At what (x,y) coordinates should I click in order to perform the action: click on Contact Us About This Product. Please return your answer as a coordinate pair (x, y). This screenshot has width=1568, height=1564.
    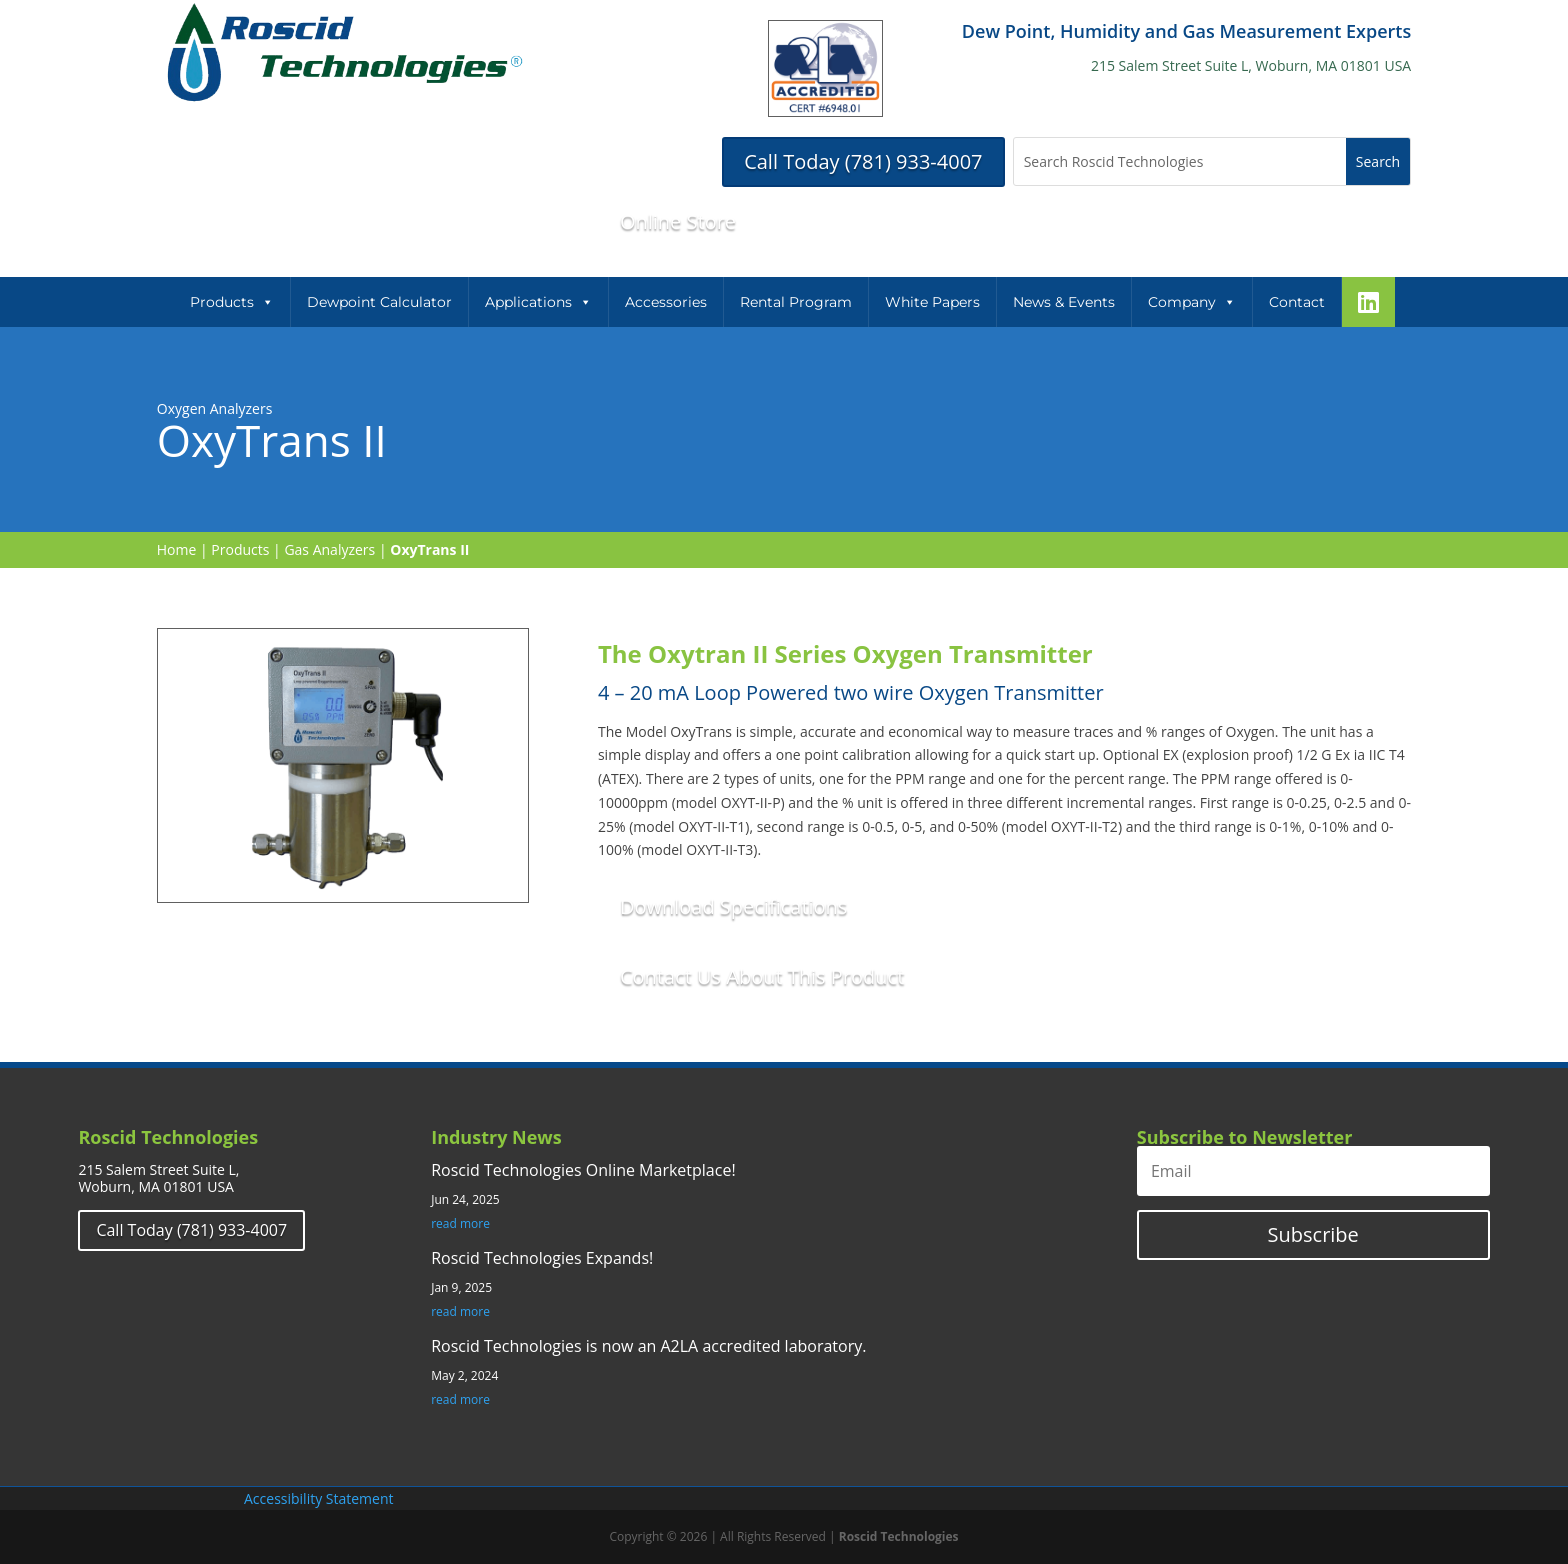
    Looking at the image, I should click on (762, 976).